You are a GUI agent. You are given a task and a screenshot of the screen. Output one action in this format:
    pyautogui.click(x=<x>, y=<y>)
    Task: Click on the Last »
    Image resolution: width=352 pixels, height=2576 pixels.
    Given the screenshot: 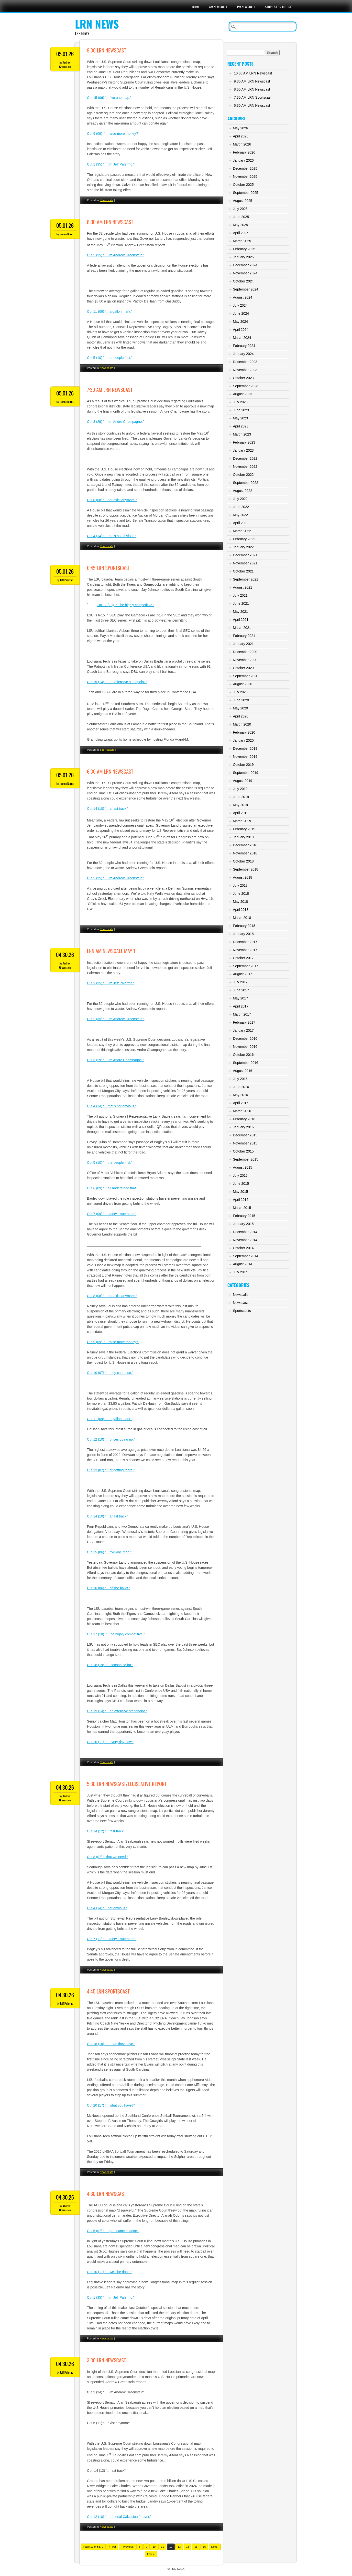 What is the action you would take?
    pyautogui.click(x=150, y=2554)
    